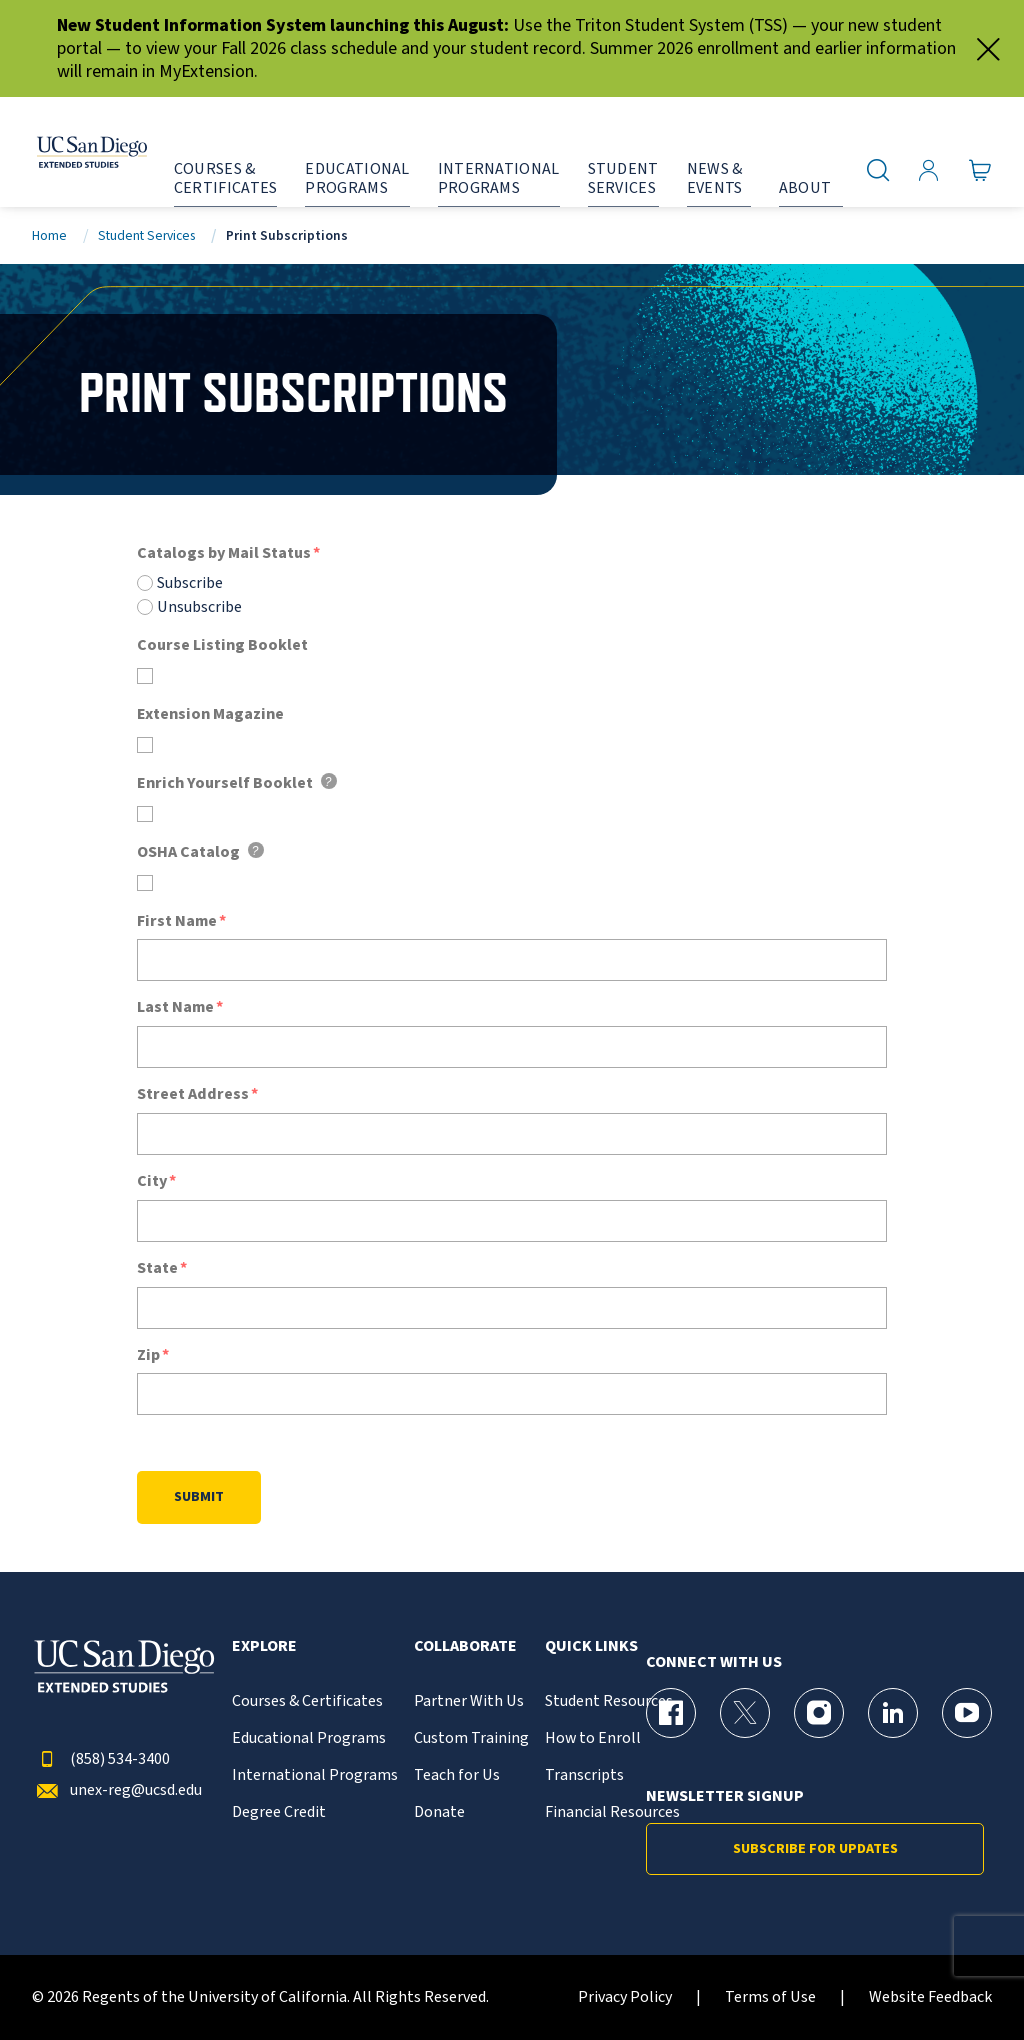 The image size is (1024, 2040). Describe the element at coordinates (770, 1997) in the screenshot. I see `Terms of Use` at that location.